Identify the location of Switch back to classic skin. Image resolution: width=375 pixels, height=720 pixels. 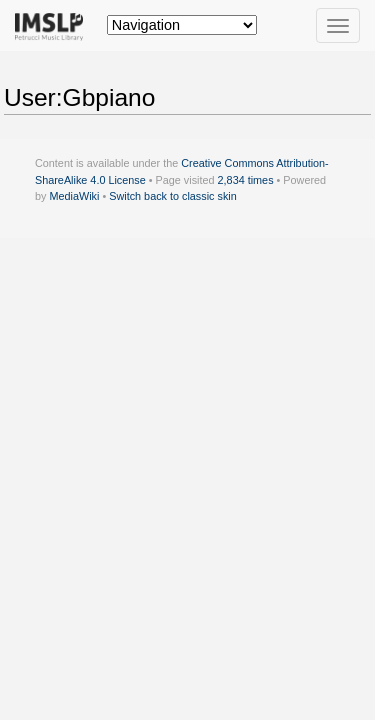
(173, 196).